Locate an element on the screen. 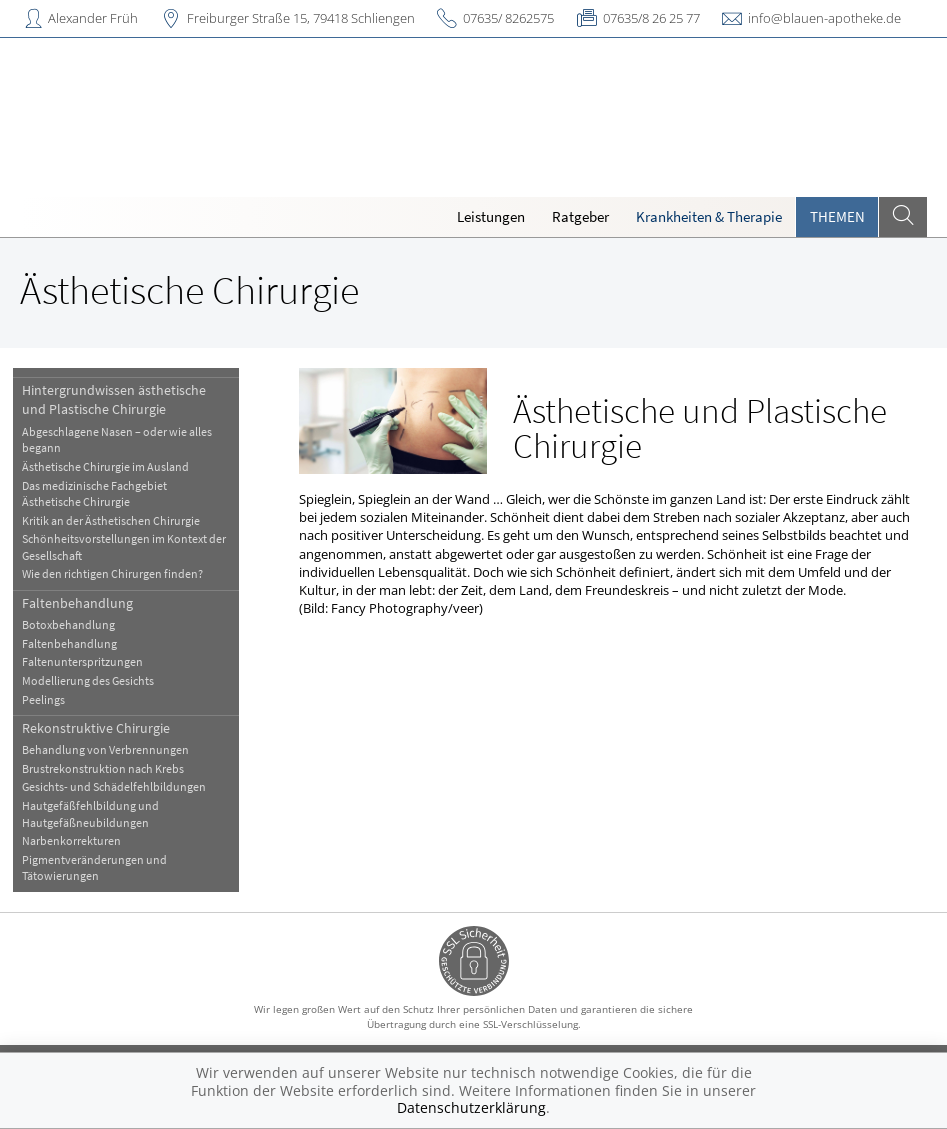 This screenshot has width=947, height=1129. Faltenunterspritzungen is located at coordinates (83, 661).